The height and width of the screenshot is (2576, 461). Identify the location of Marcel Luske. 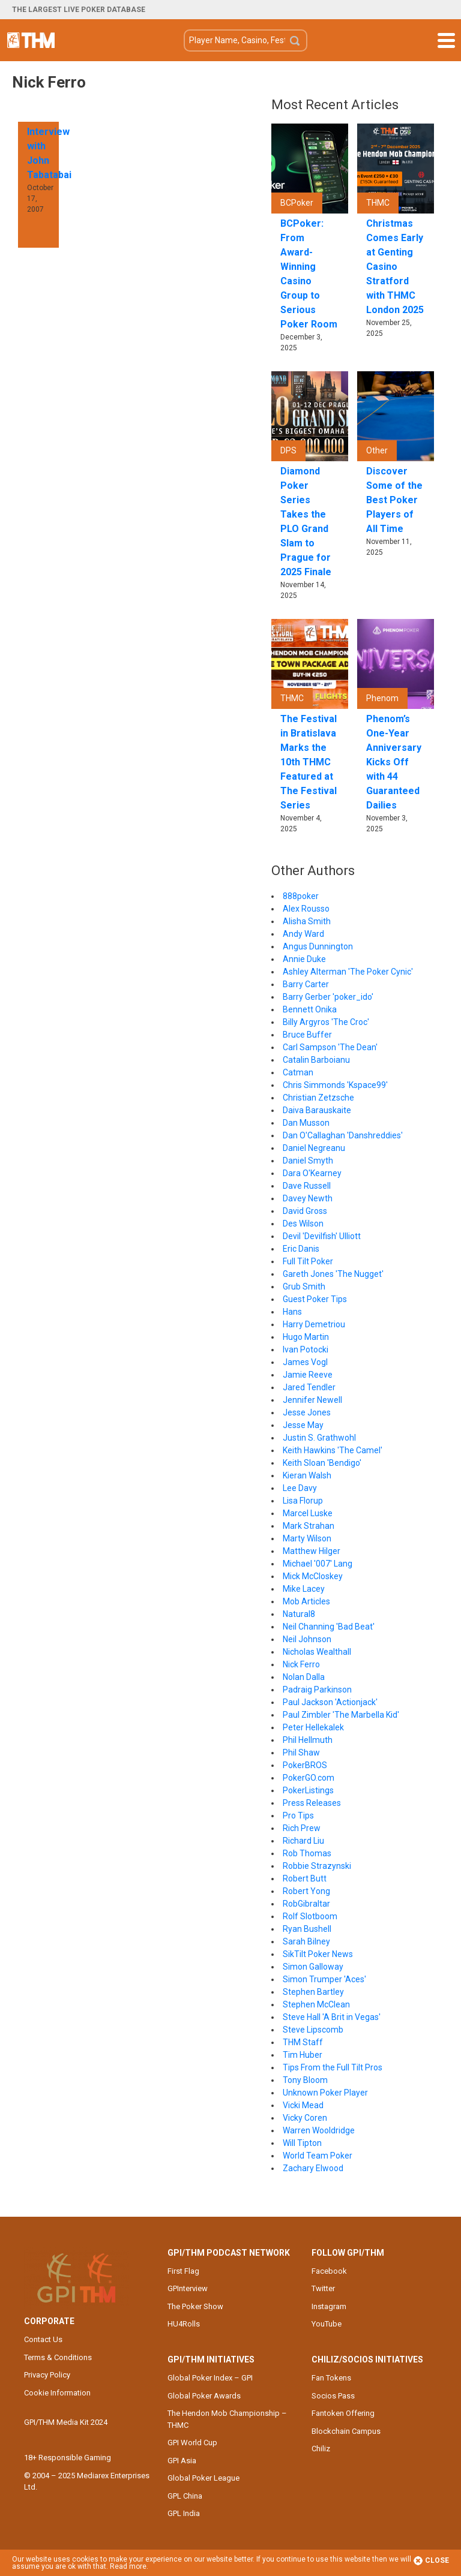
(308, 1513).